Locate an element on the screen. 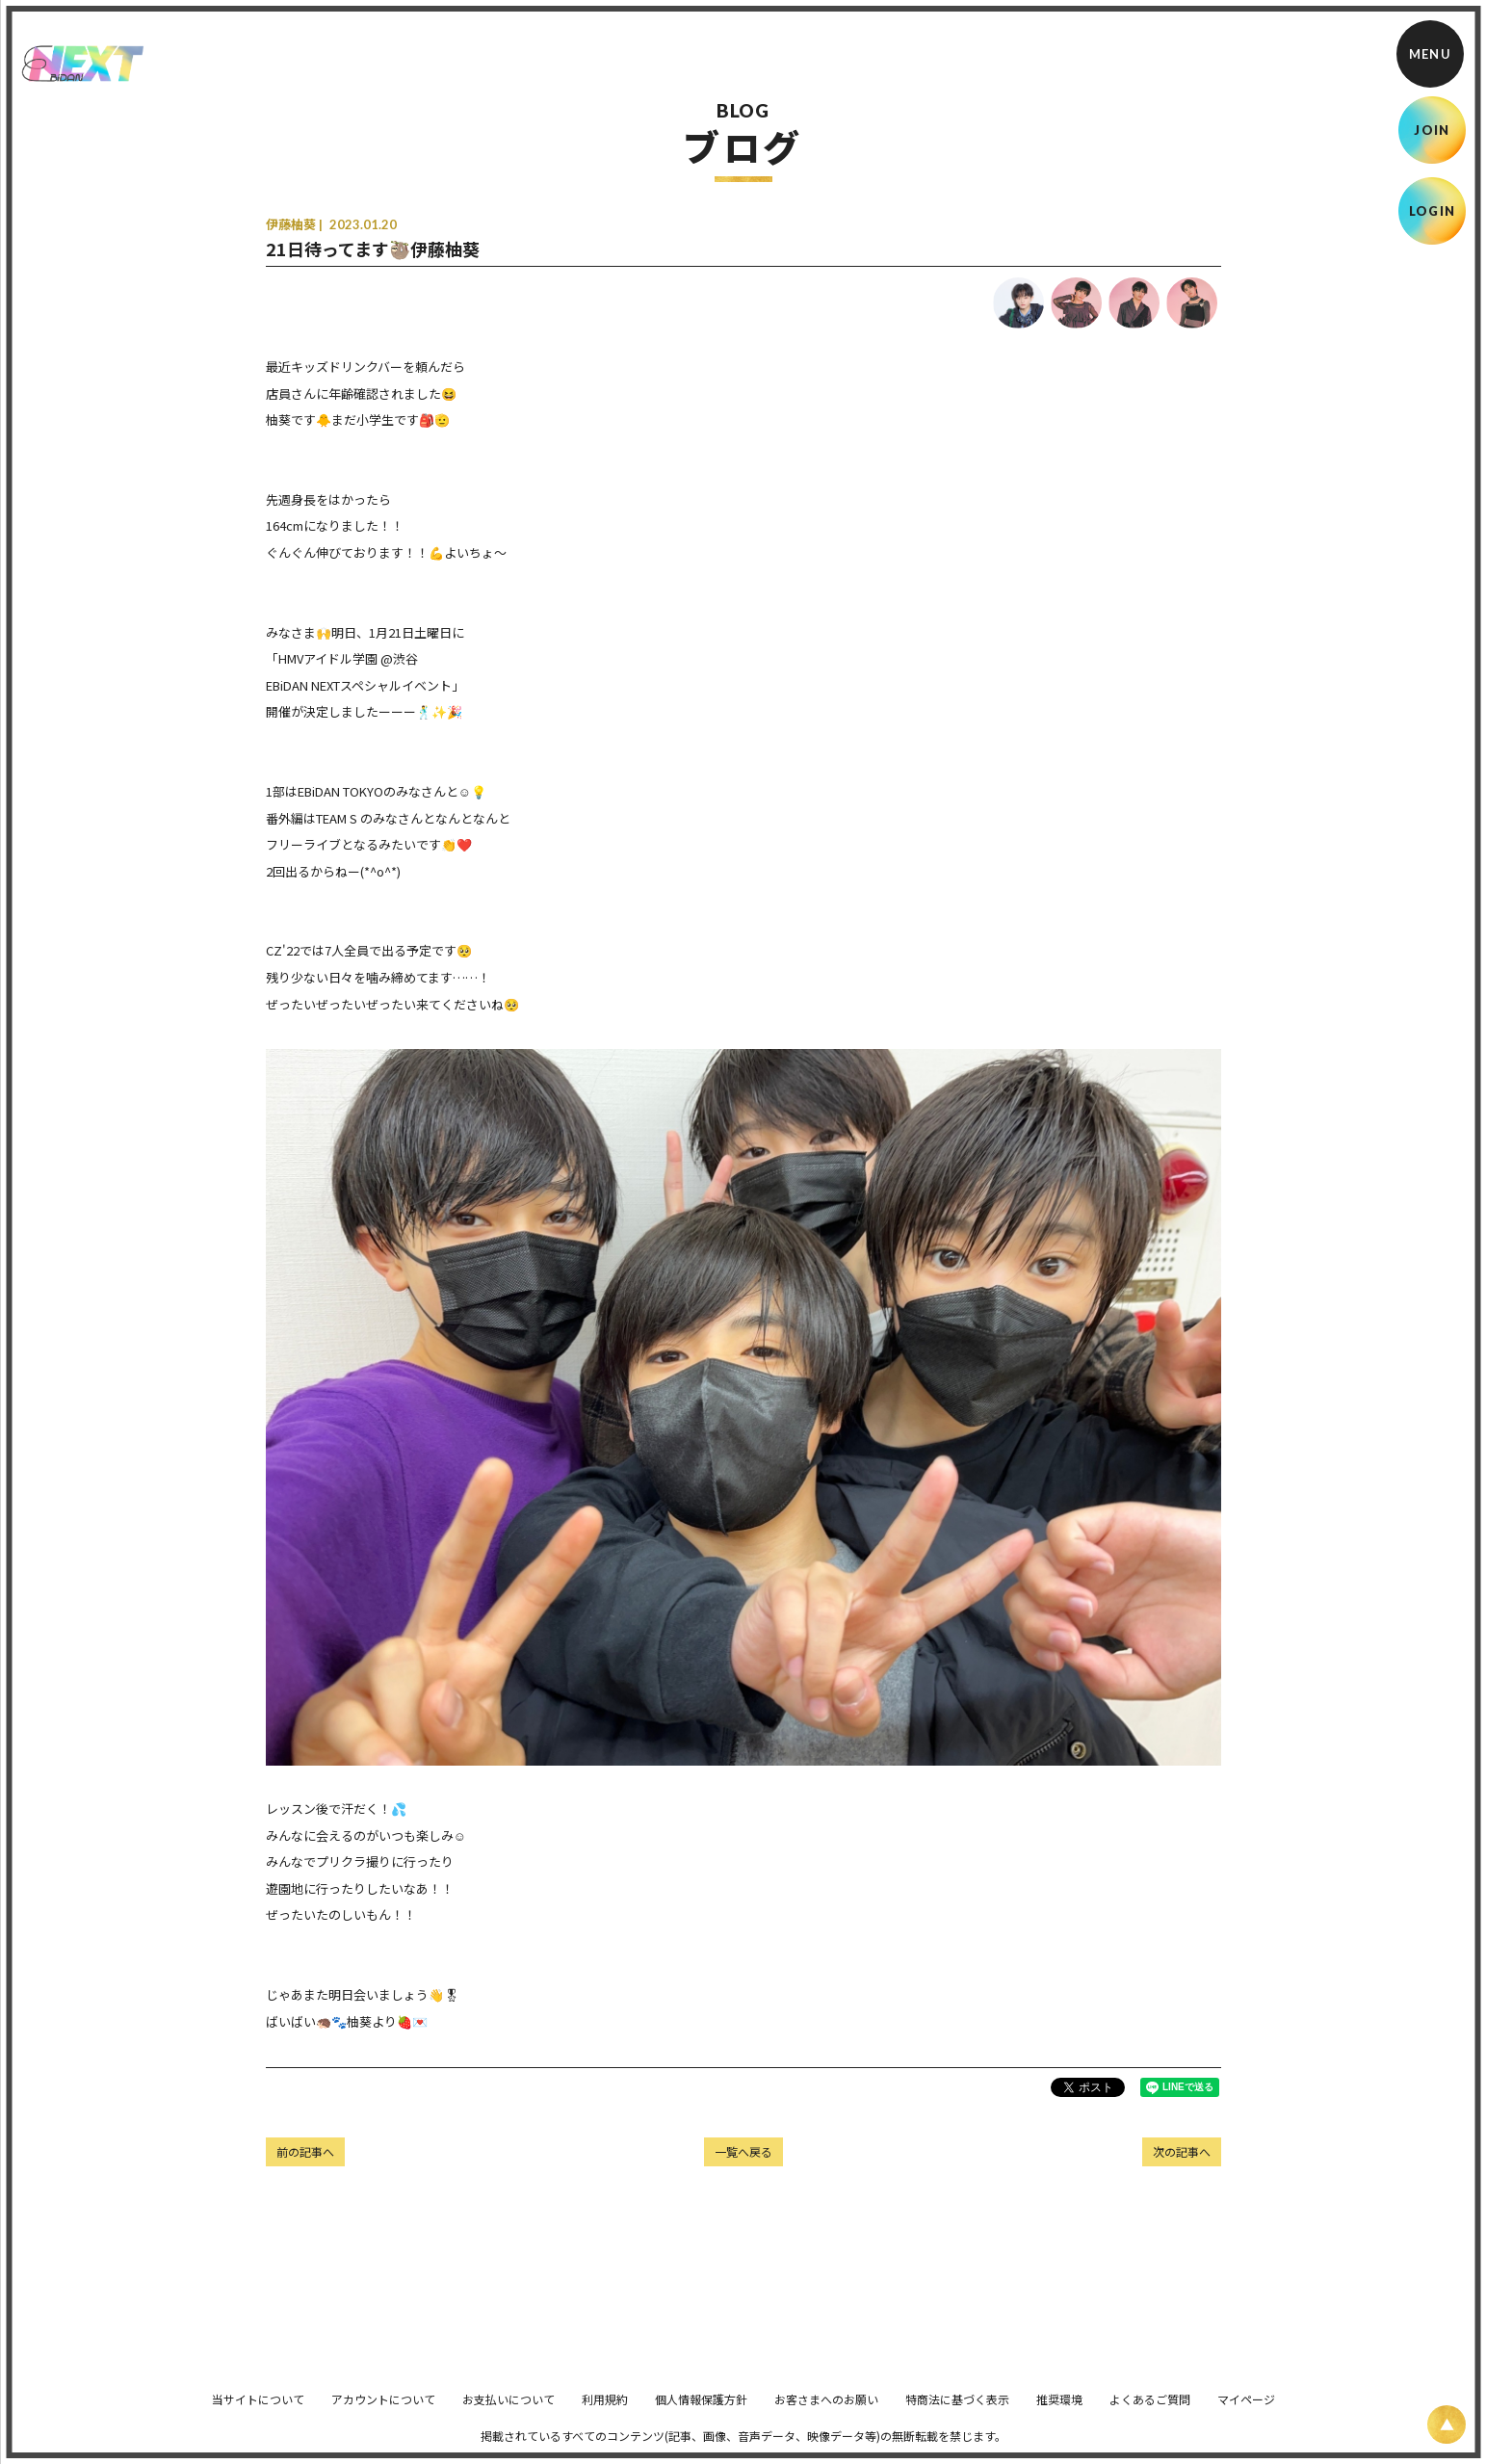  推奨環境 is located at coordinates (1059, 2412).